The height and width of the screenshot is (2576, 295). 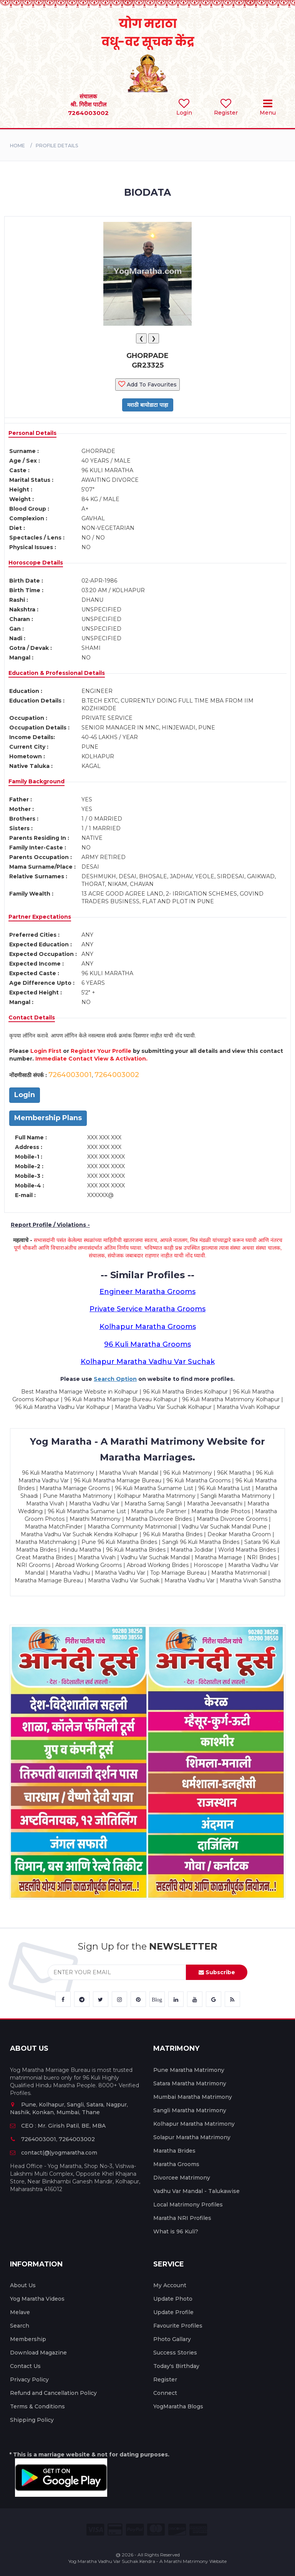 I want to click on Satara Maratha Matrimony, so click(x=189, y=2083).